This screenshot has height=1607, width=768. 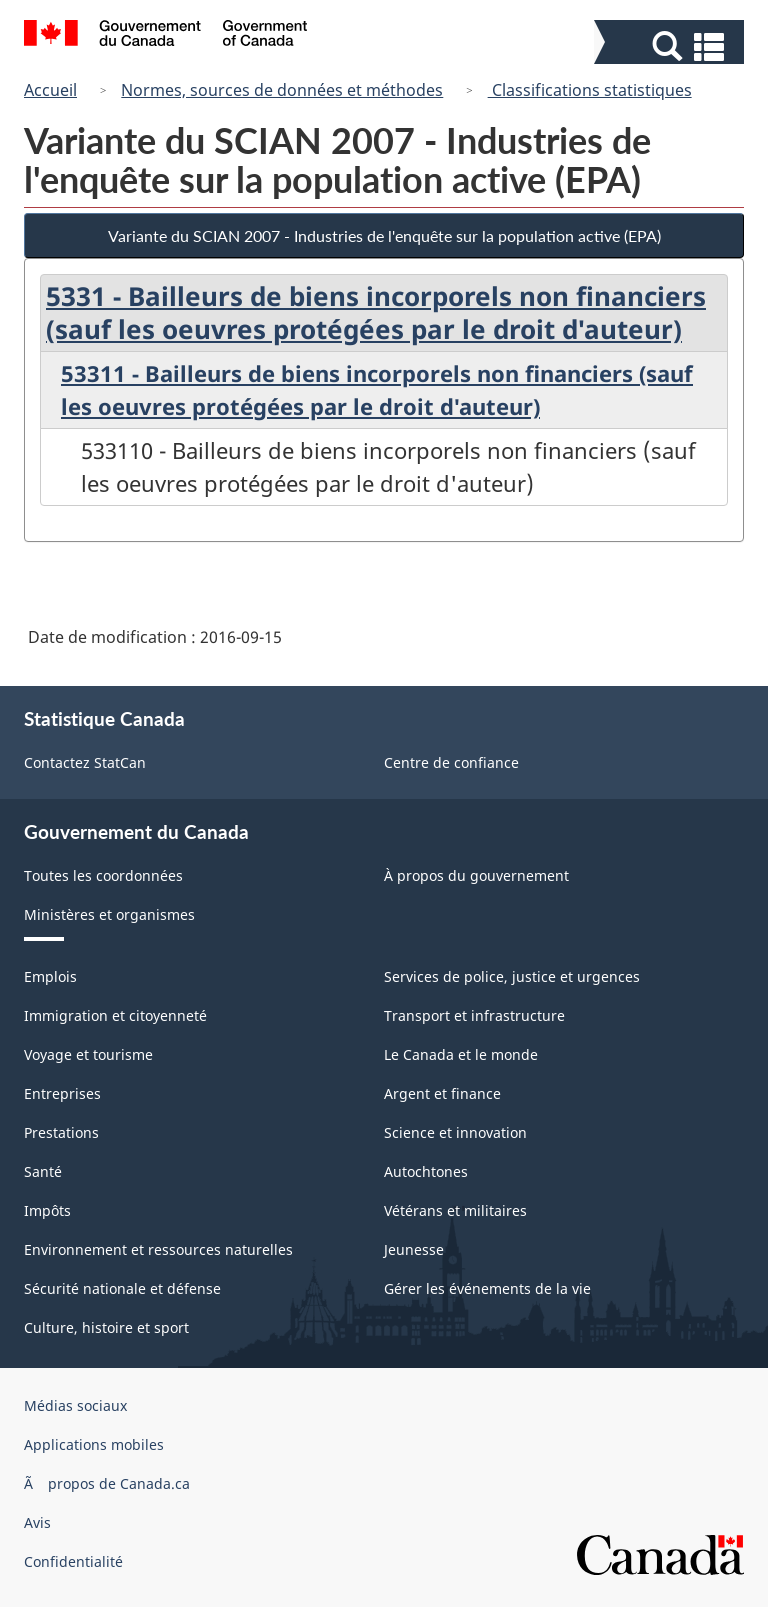 What do you see at coordinates (414, 1249) in the screenshot?
I see `Jeunesse` at bounding box center [414, 1249].